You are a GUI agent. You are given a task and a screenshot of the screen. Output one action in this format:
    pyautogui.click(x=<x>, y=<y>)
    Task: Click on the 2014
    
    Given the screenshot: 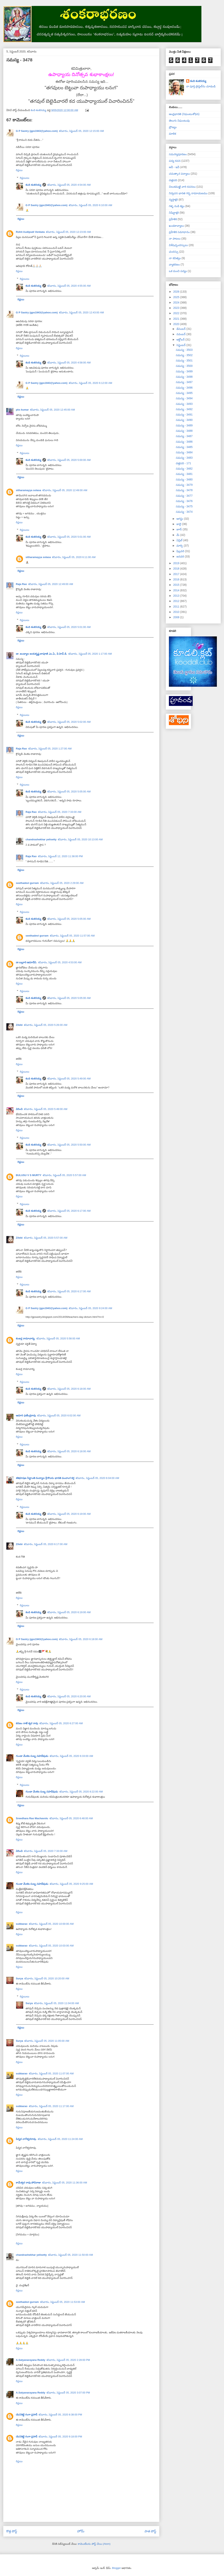 What is the action you would take?
    pyautogui.click(x=176, y=590)
    